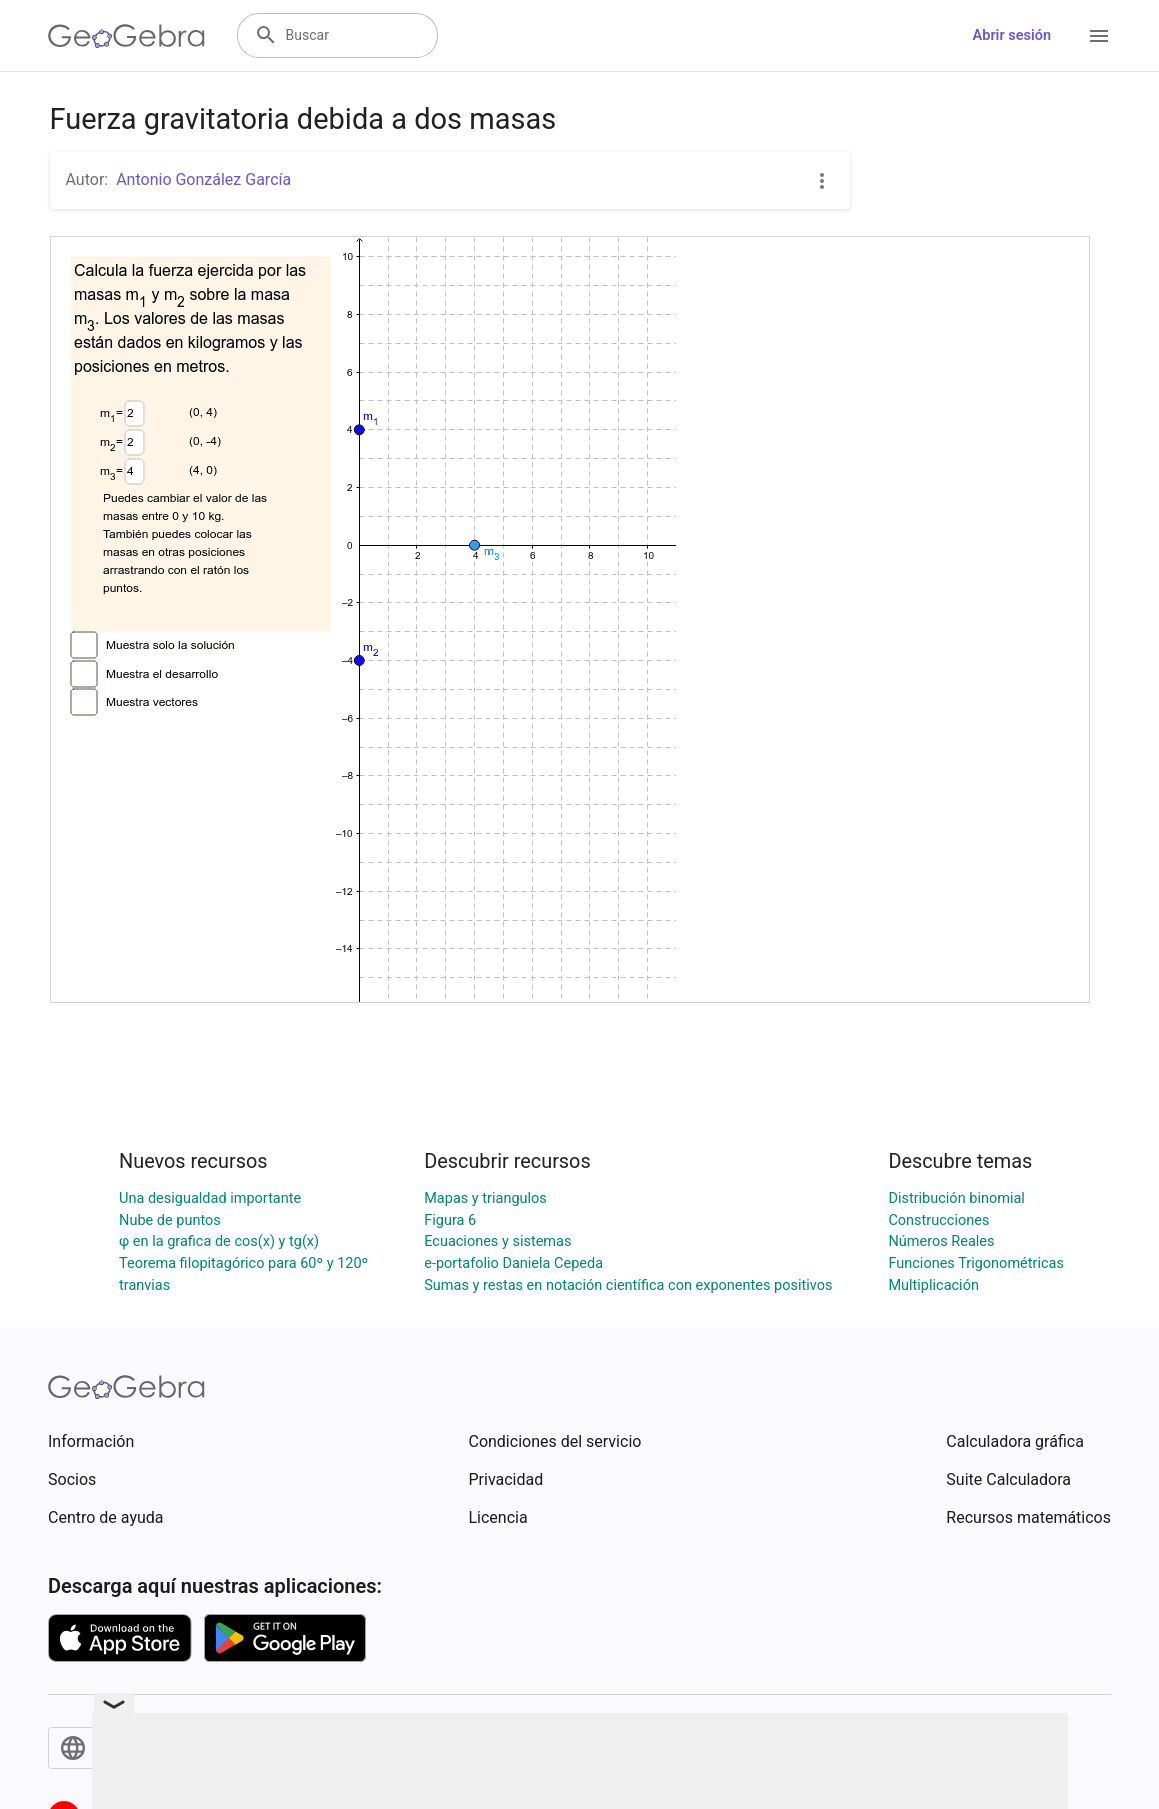  What do you see at coordinates (1099, 36) in the screenshot?
I see `[Open Menu]` at bounding box center [1099, 36].